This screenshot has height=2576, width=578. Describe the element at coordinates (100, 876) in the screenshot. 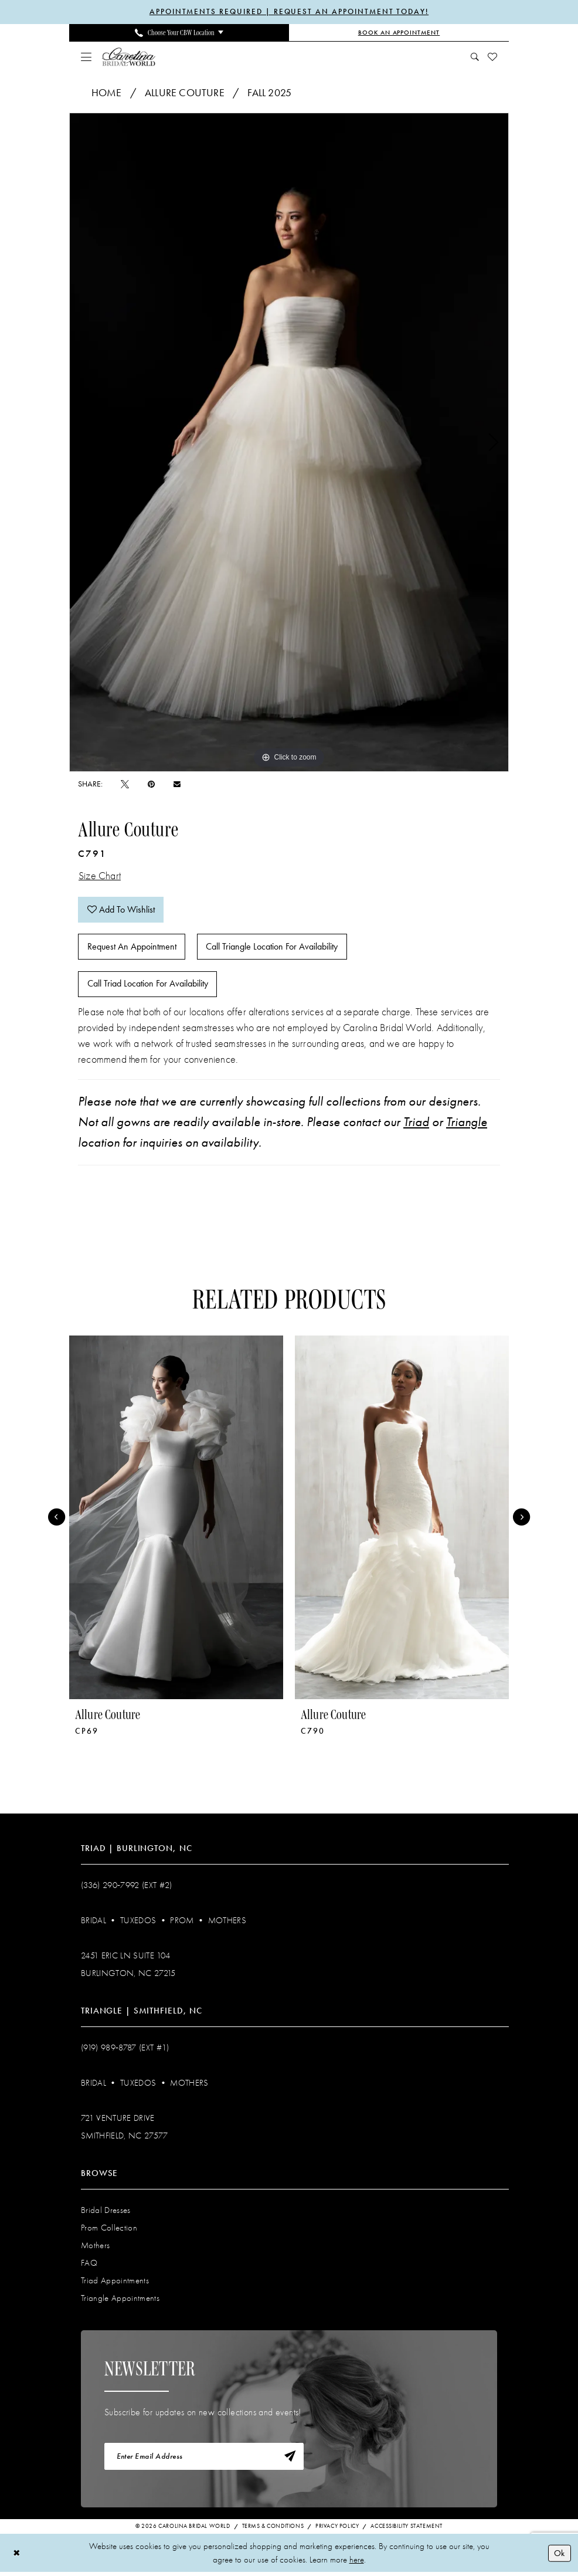

I see `Size Chart [button]` at that location.